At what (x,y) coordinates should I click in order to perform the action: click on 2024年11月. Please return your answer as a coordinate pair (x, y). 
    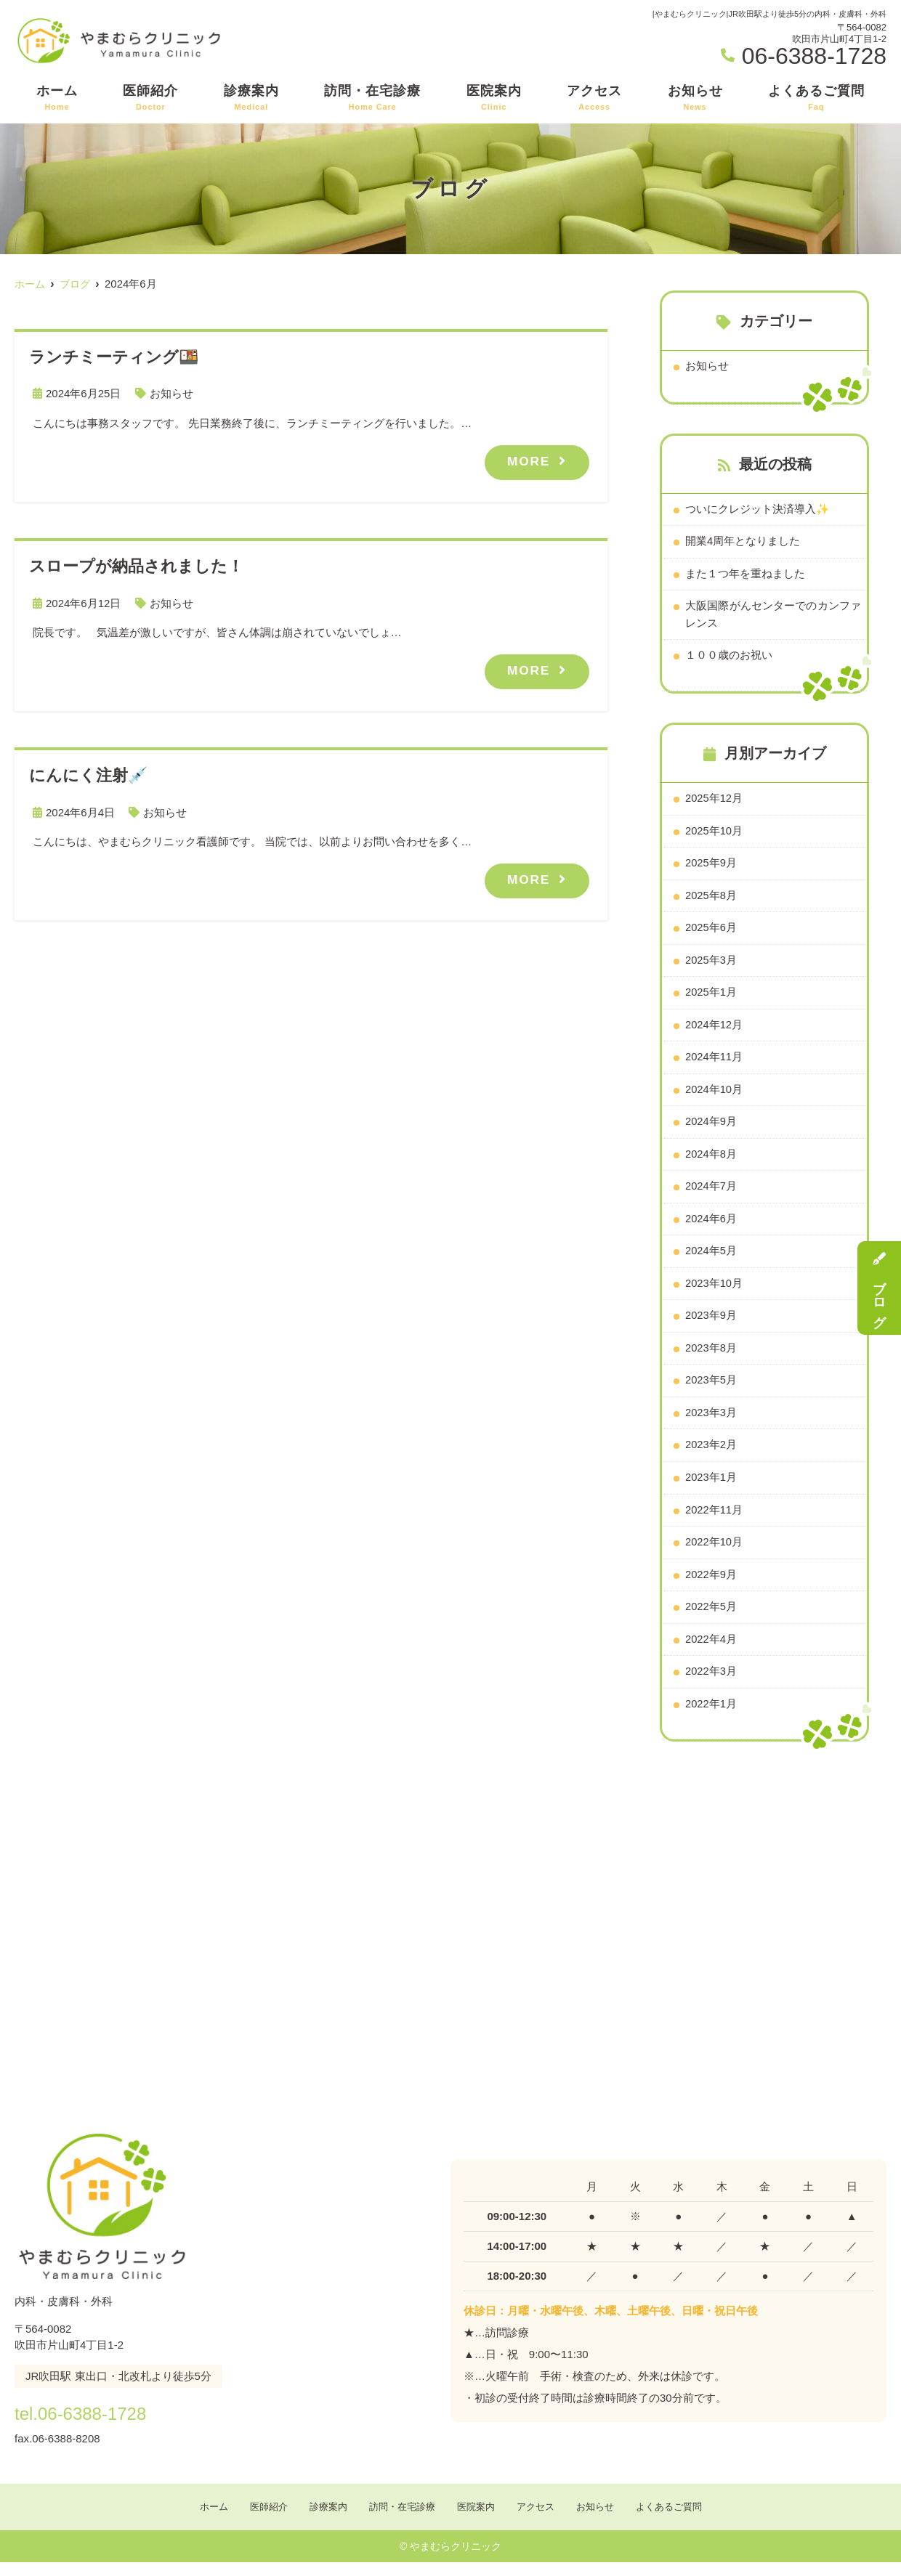
    Looking at the image, I should click on (714, 1063).